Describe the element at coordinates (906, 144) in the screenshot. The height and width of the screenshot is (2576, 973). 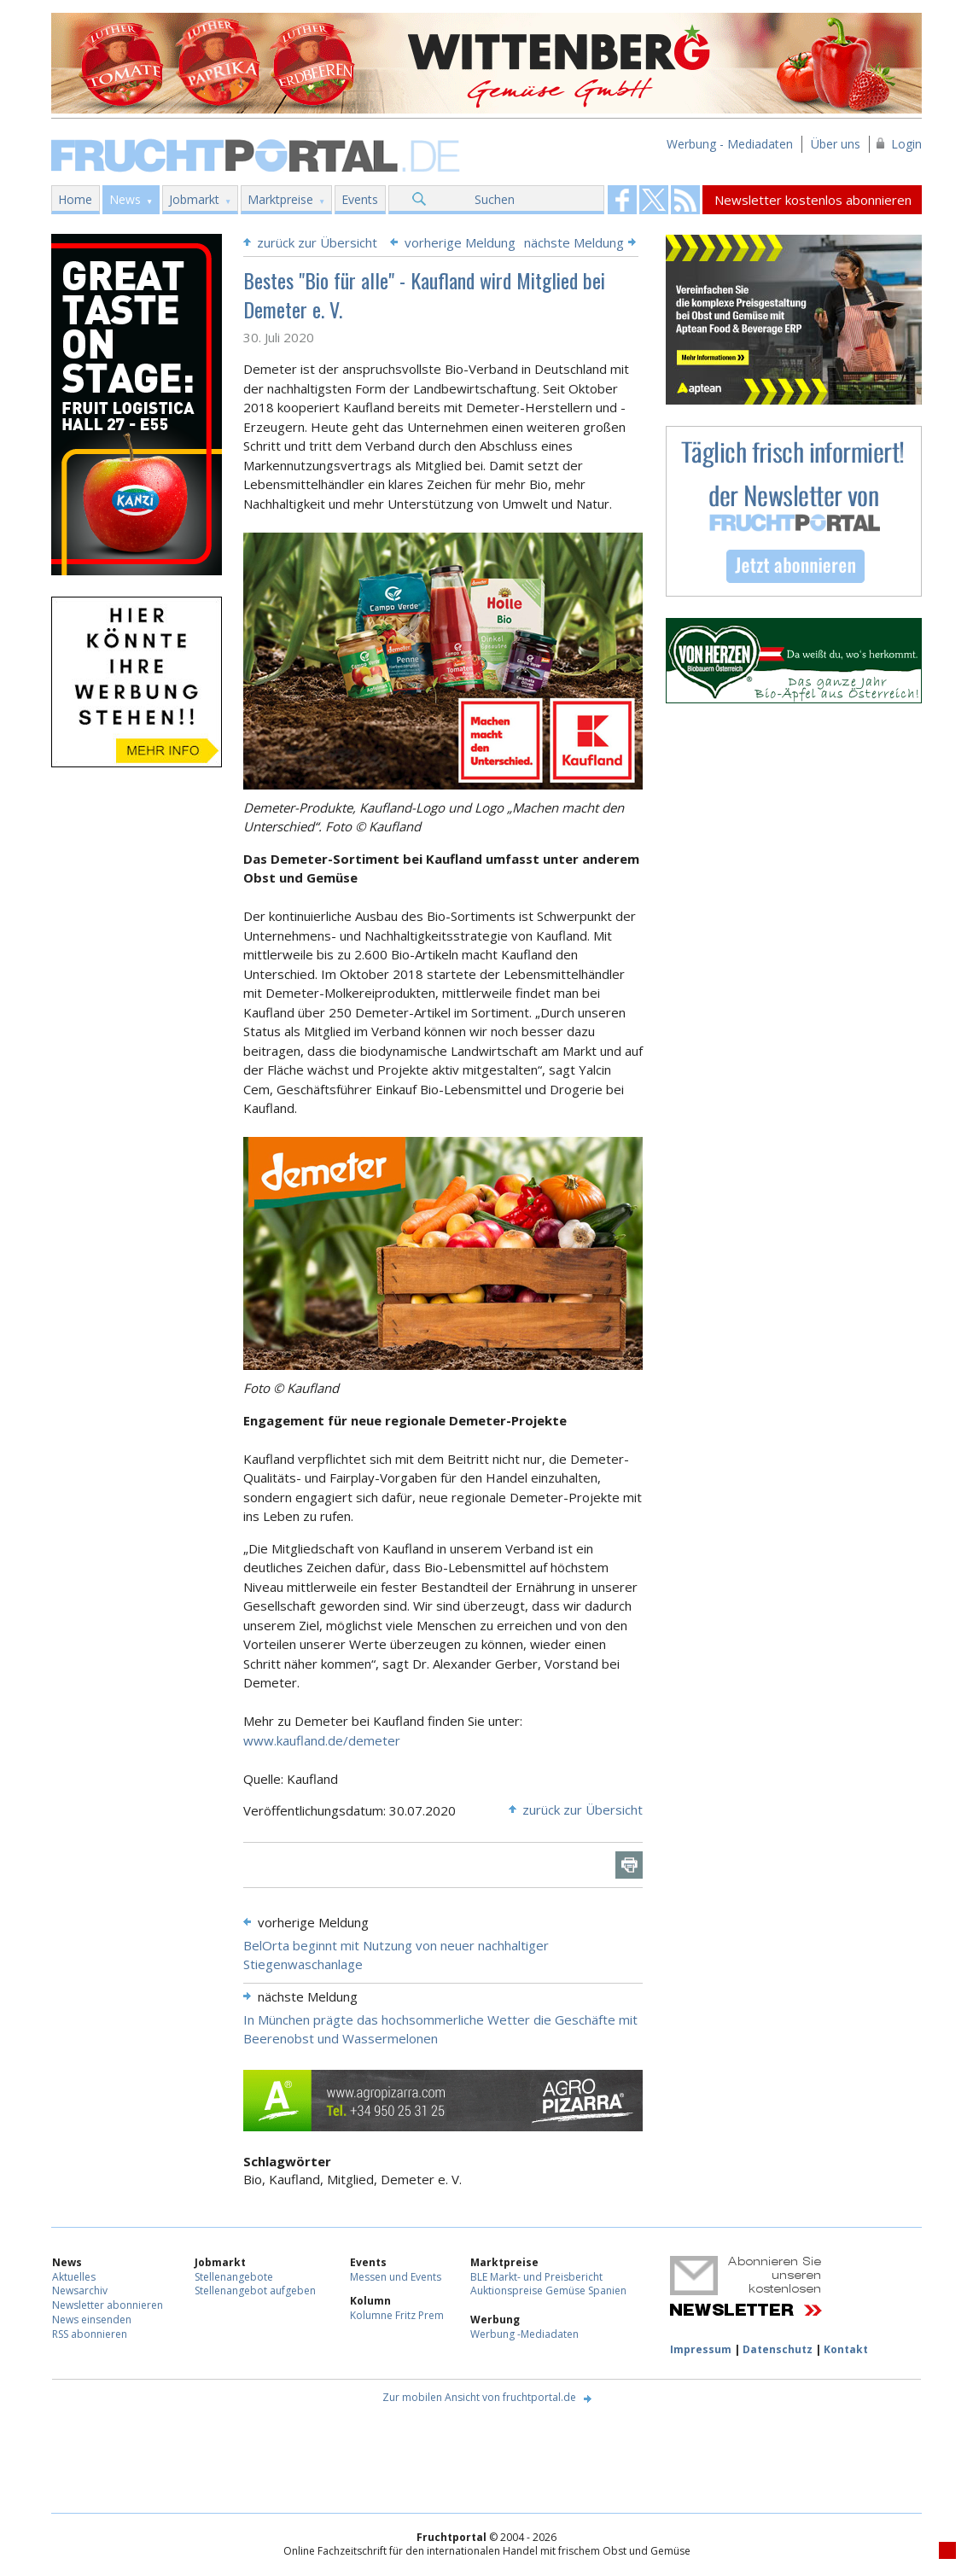
I see `Login` at that location.